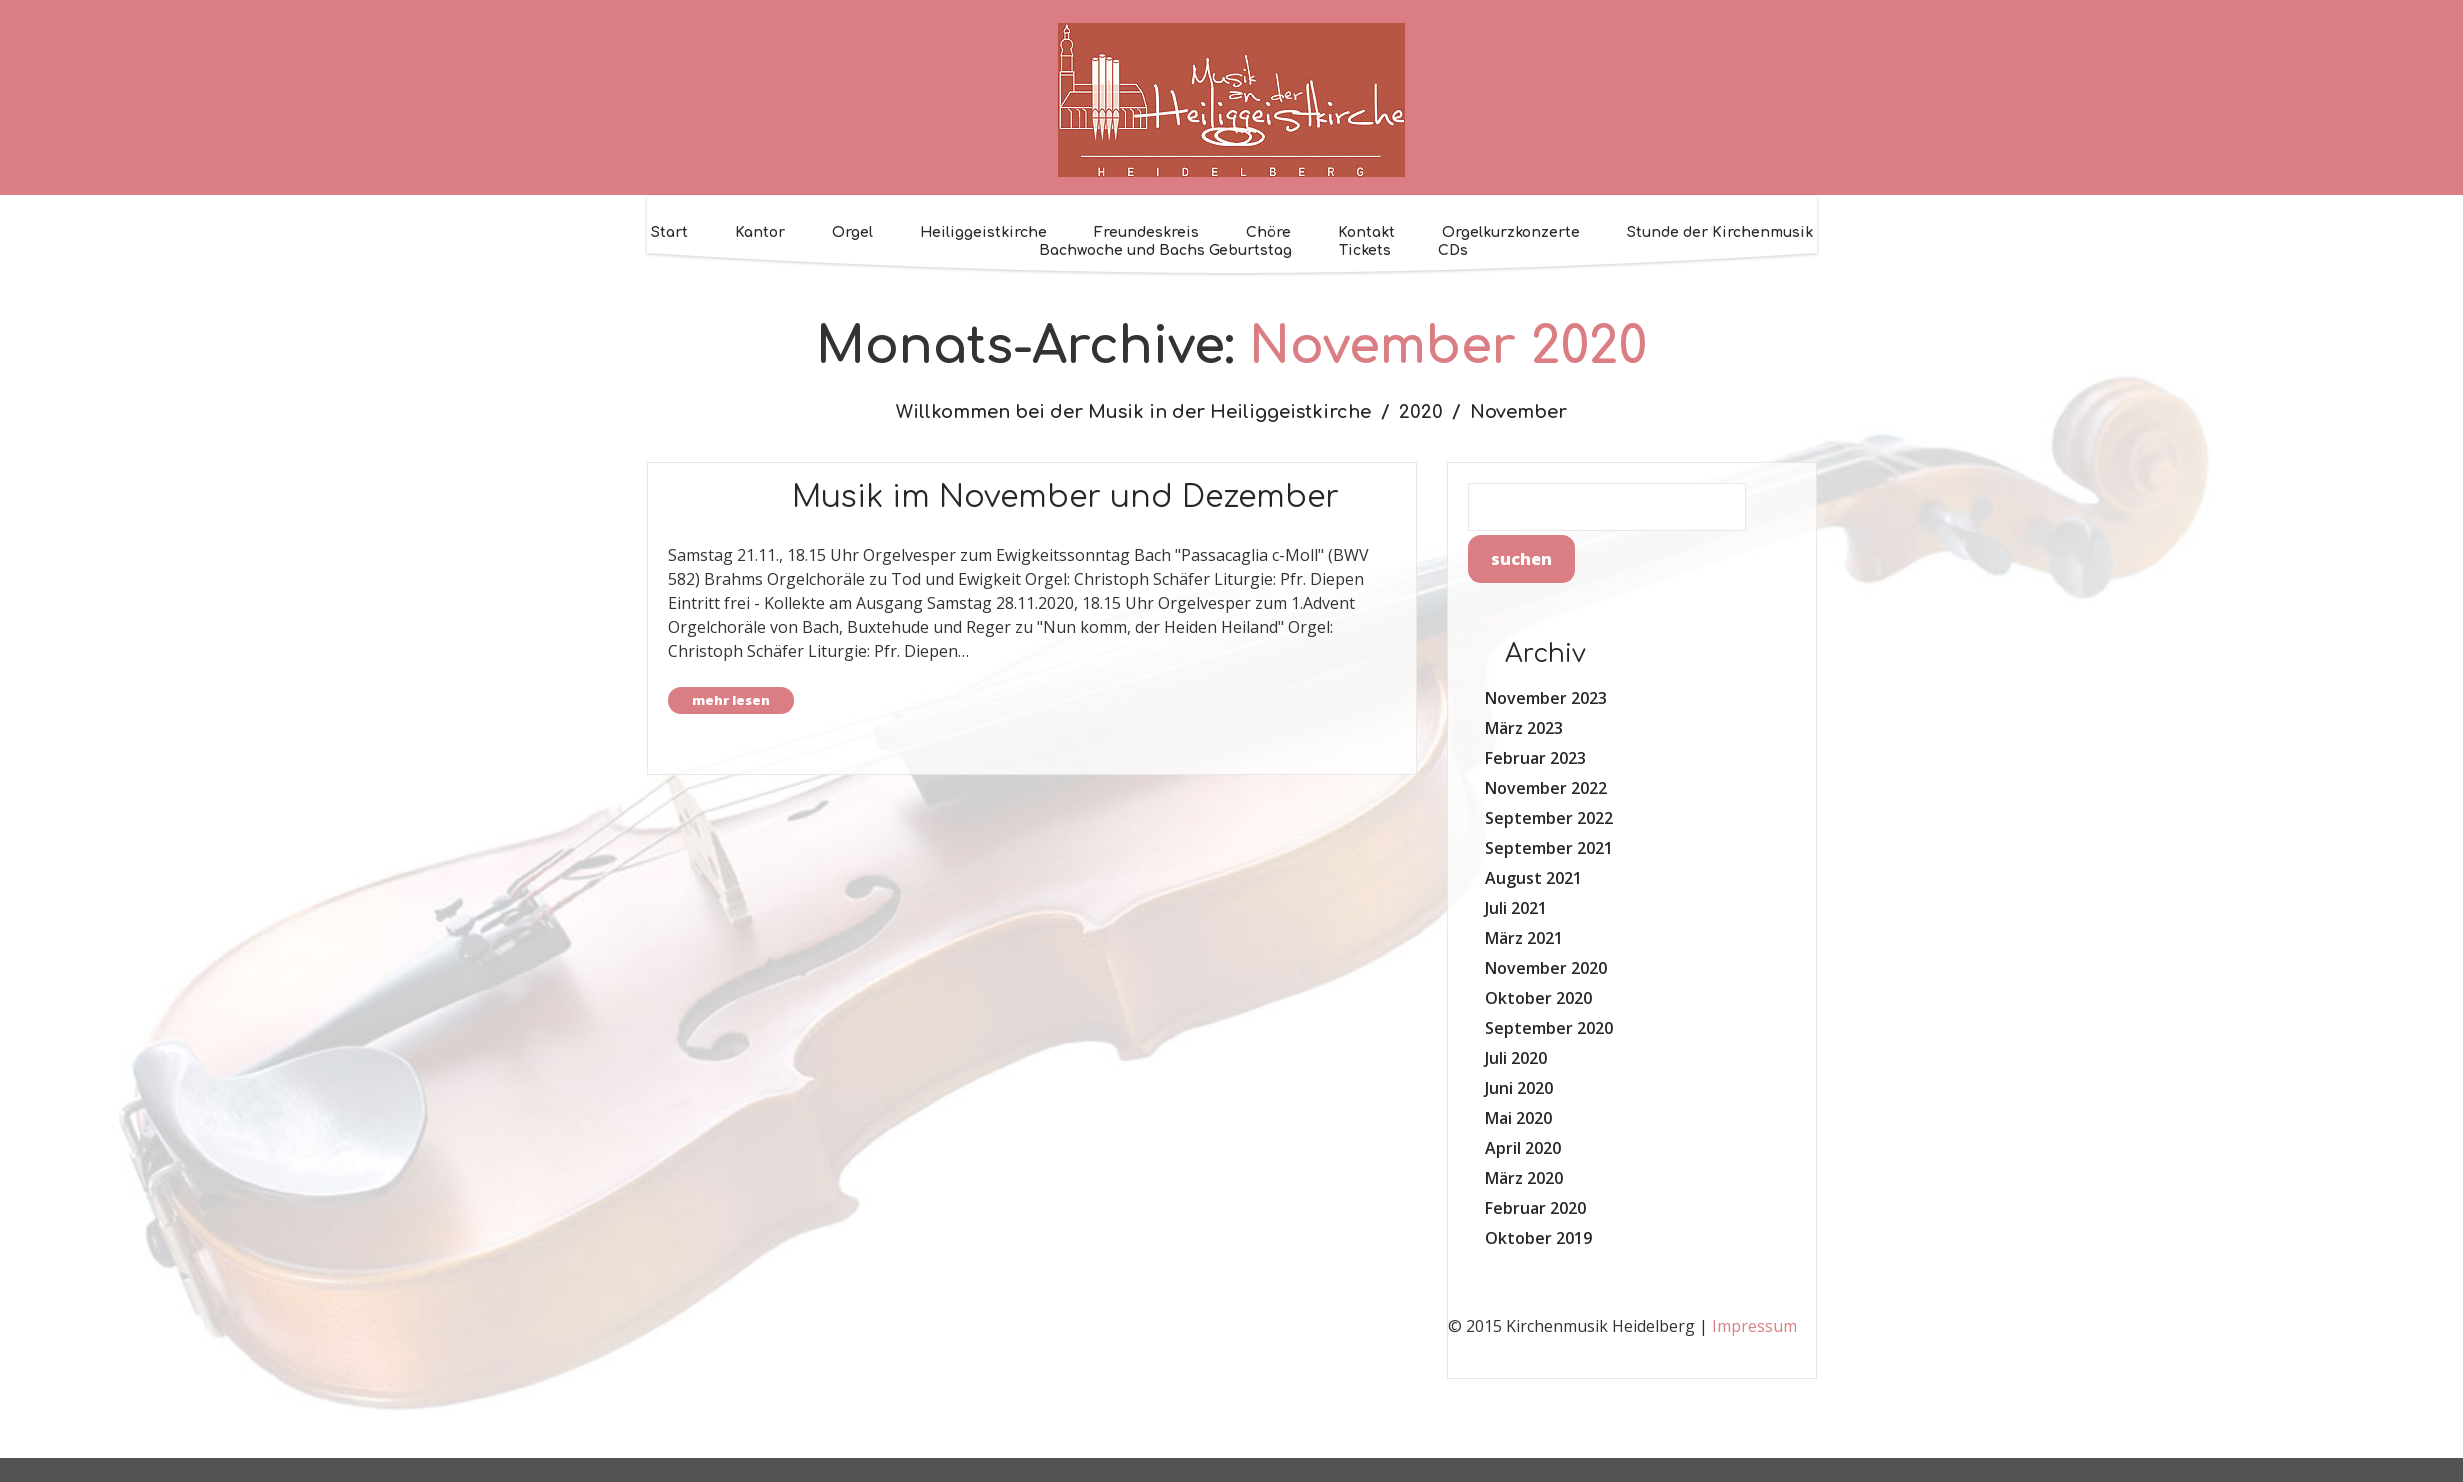 This screenshot has width=2463, height=1482. Describe the element at coordinates (1366, 232) in the screenshot. I see `Kontakt` at that location.